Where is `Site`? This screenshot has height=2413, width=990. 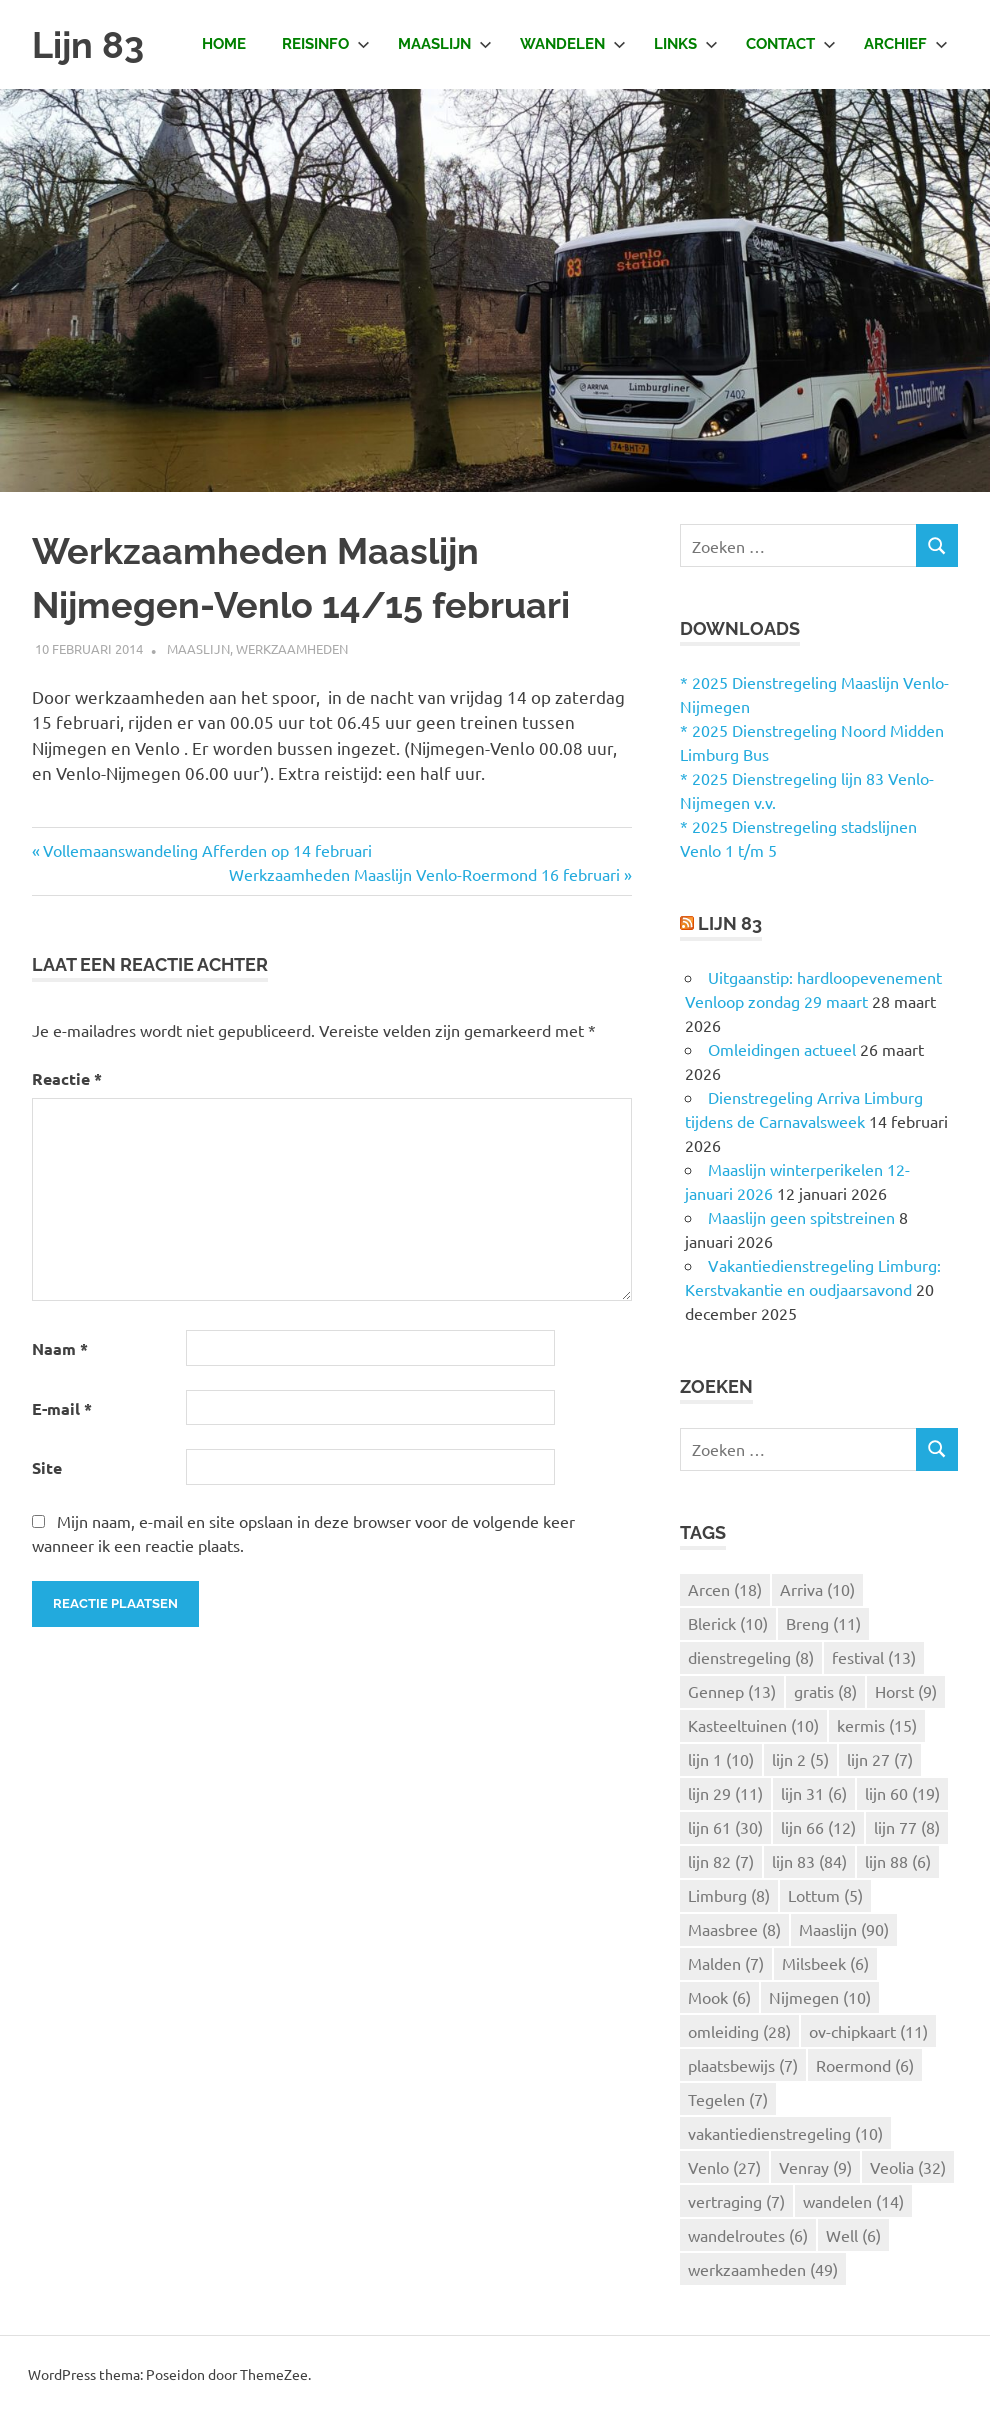
Site is located at coordinates (47, 1467).